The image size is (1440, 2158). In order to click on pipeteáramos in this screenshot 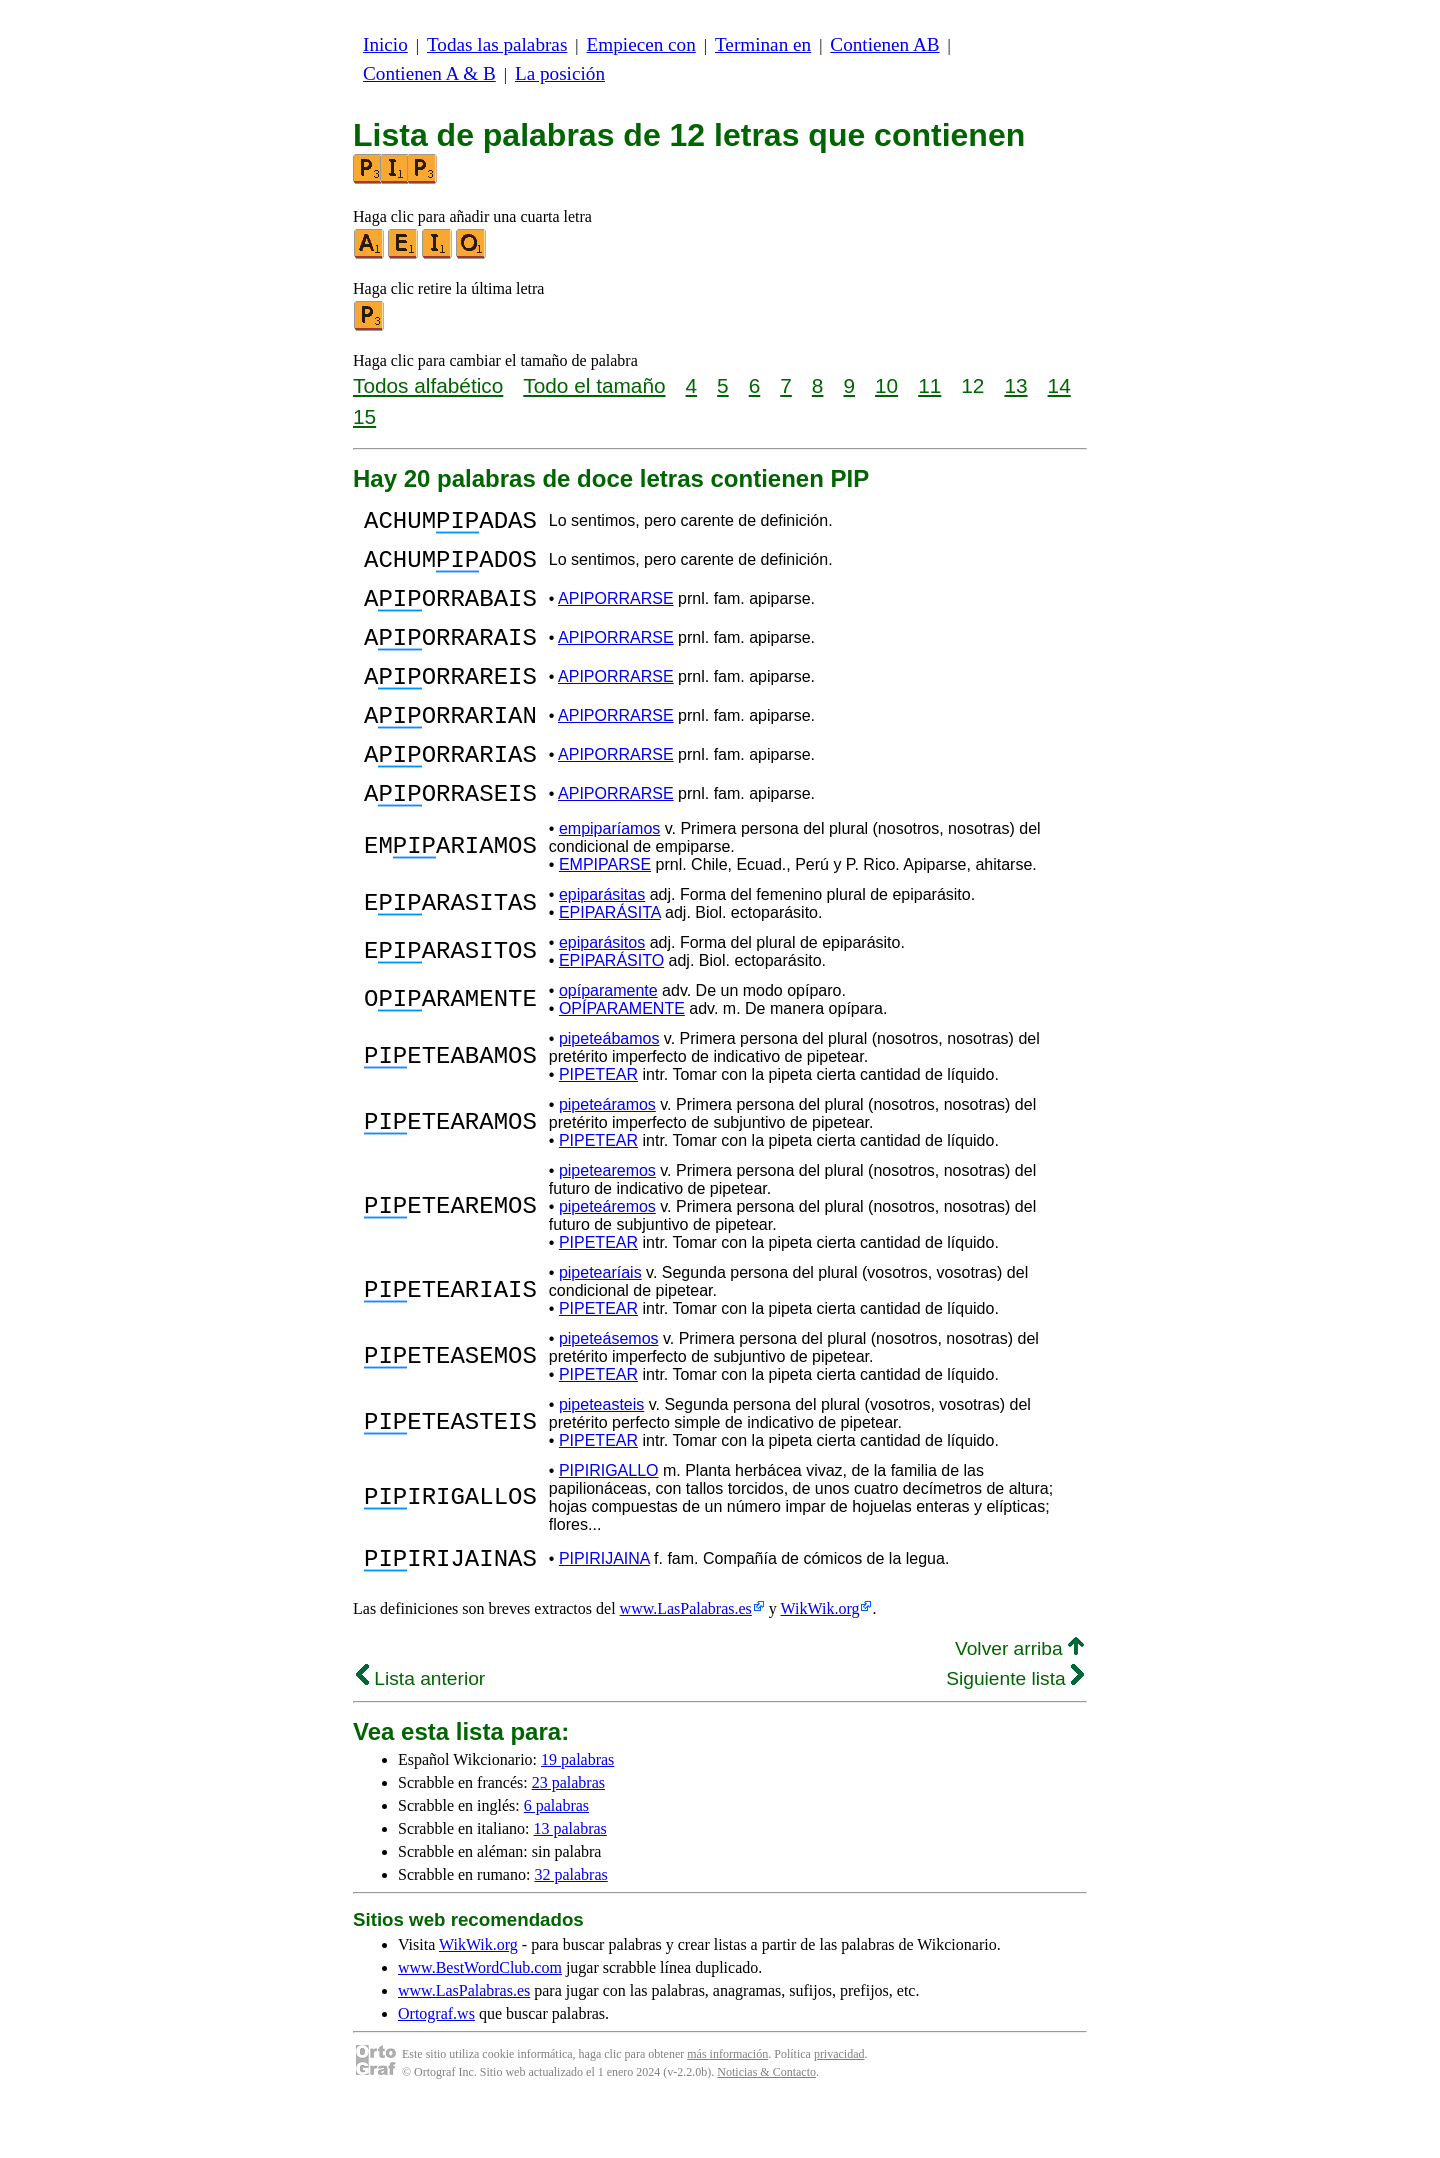, I will do `click(607, 1152)`.